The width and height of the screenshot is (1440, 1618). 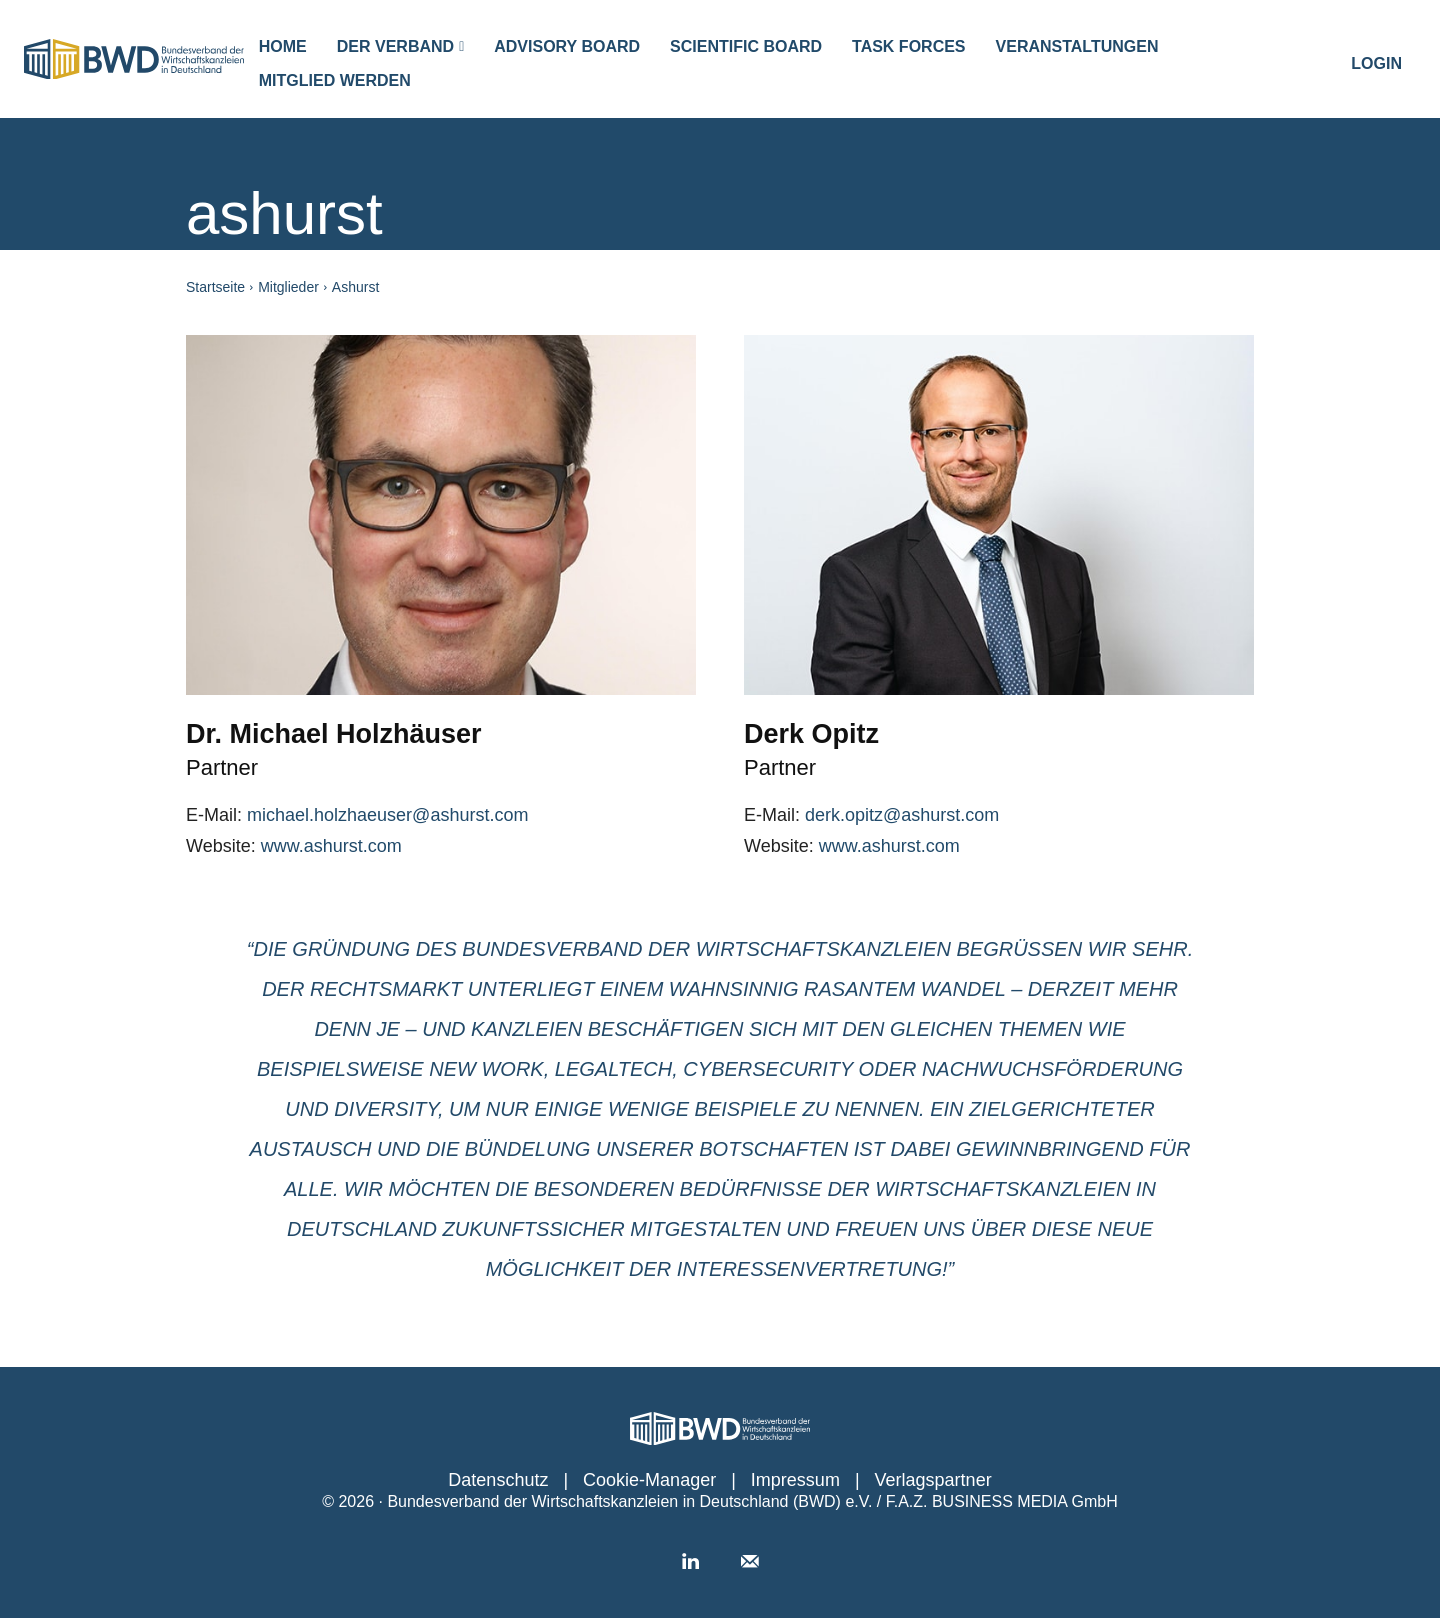 I want to click on Impressum, so click(x=795, y=1480).